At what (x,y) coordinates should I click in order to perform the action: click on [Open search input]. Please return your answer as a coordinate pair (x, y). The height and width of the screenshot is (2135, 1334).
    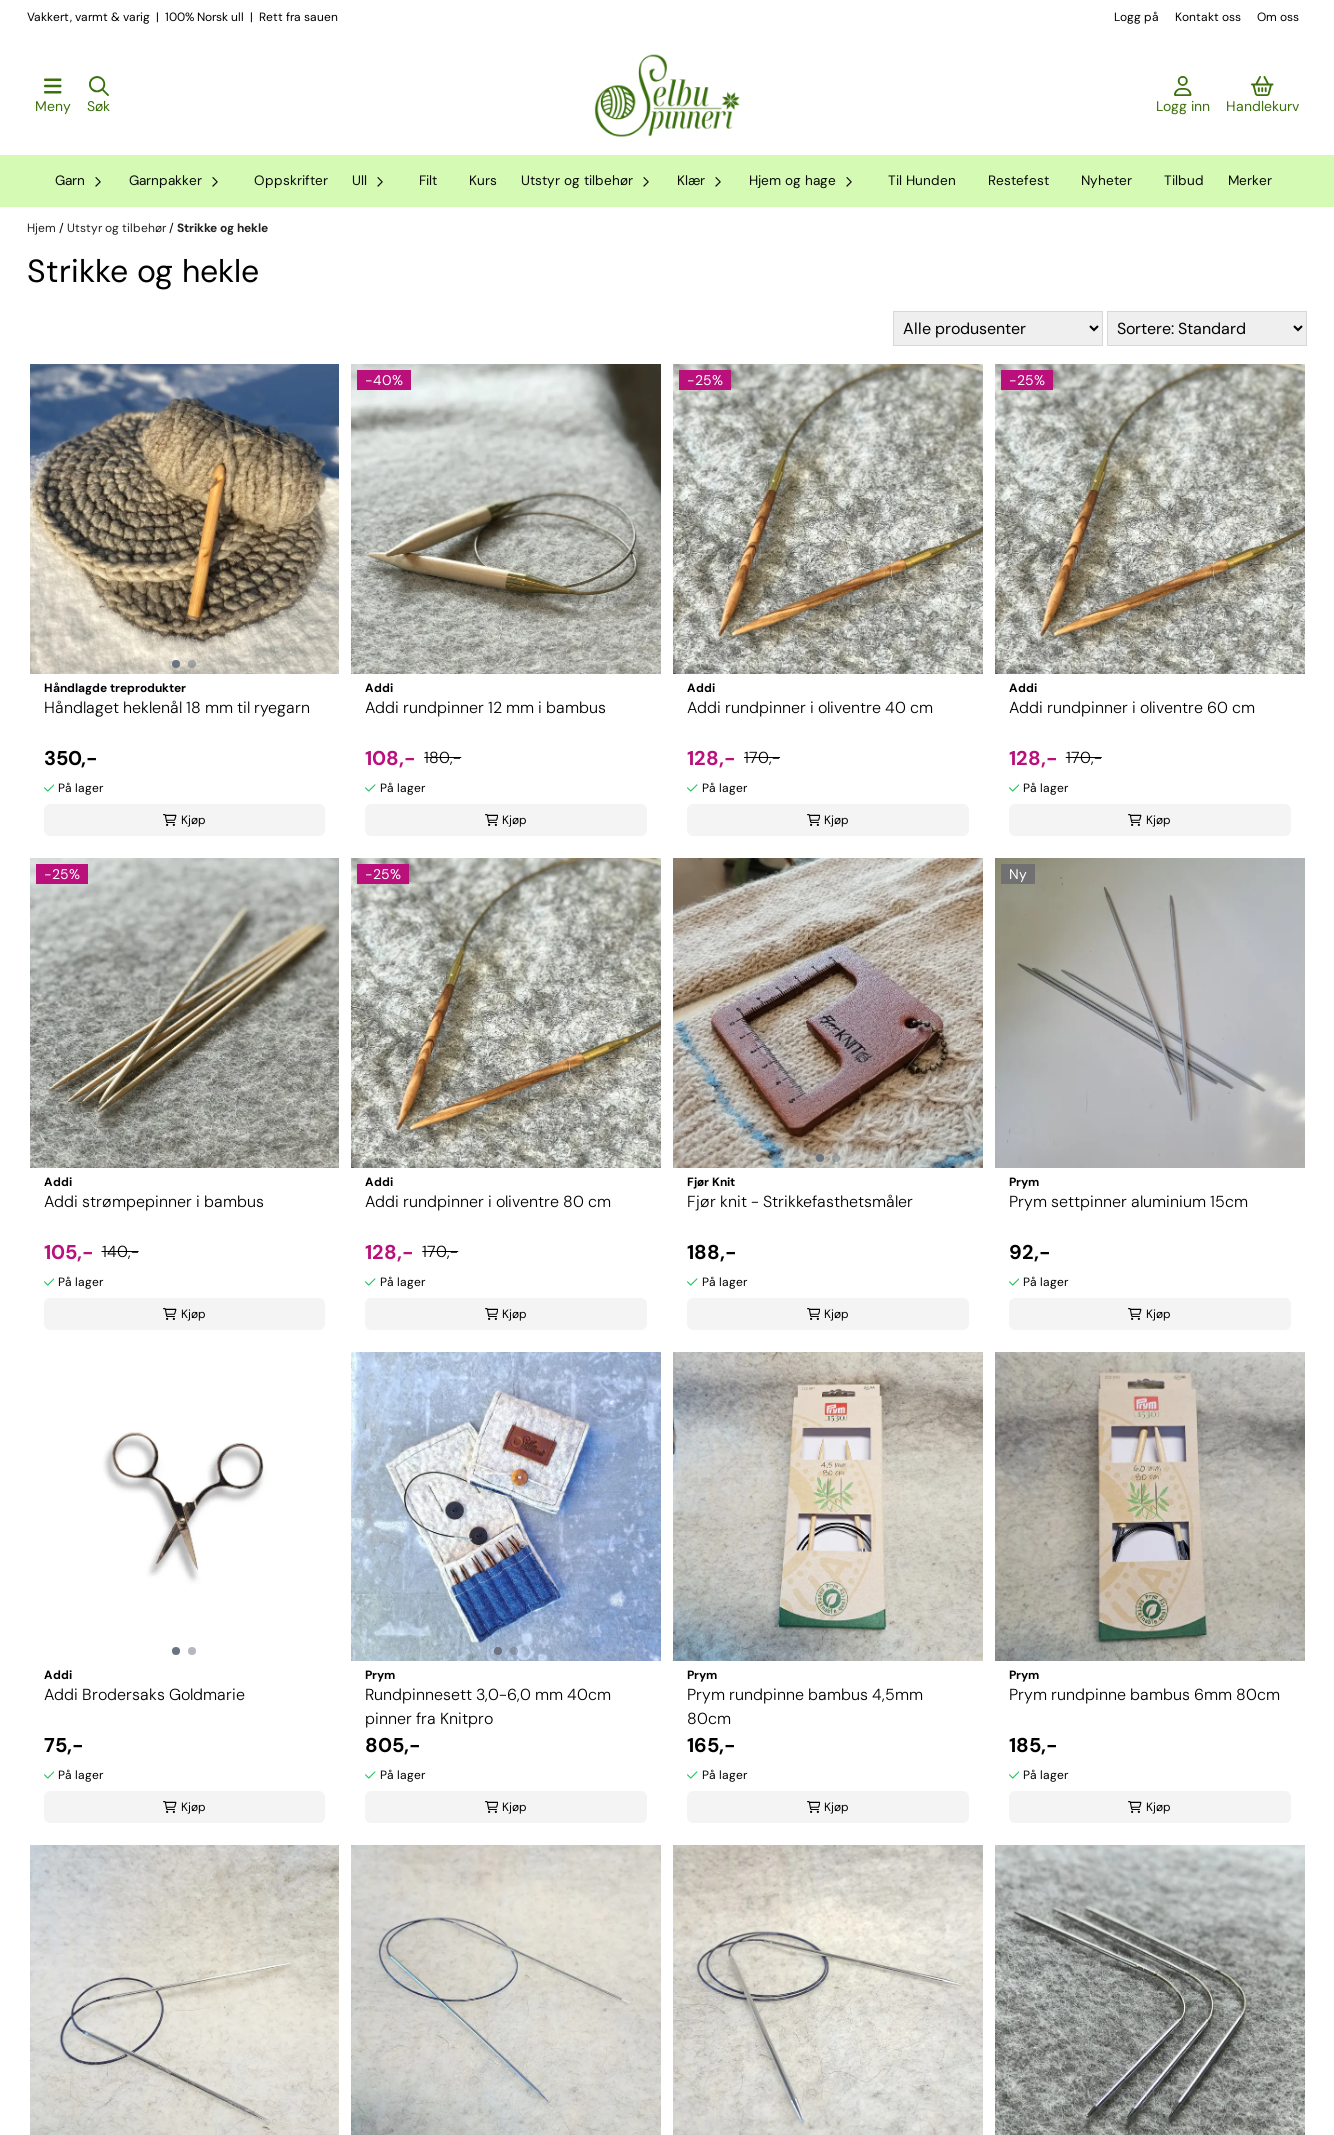
    Looking at the image, I should click on (98, 96).